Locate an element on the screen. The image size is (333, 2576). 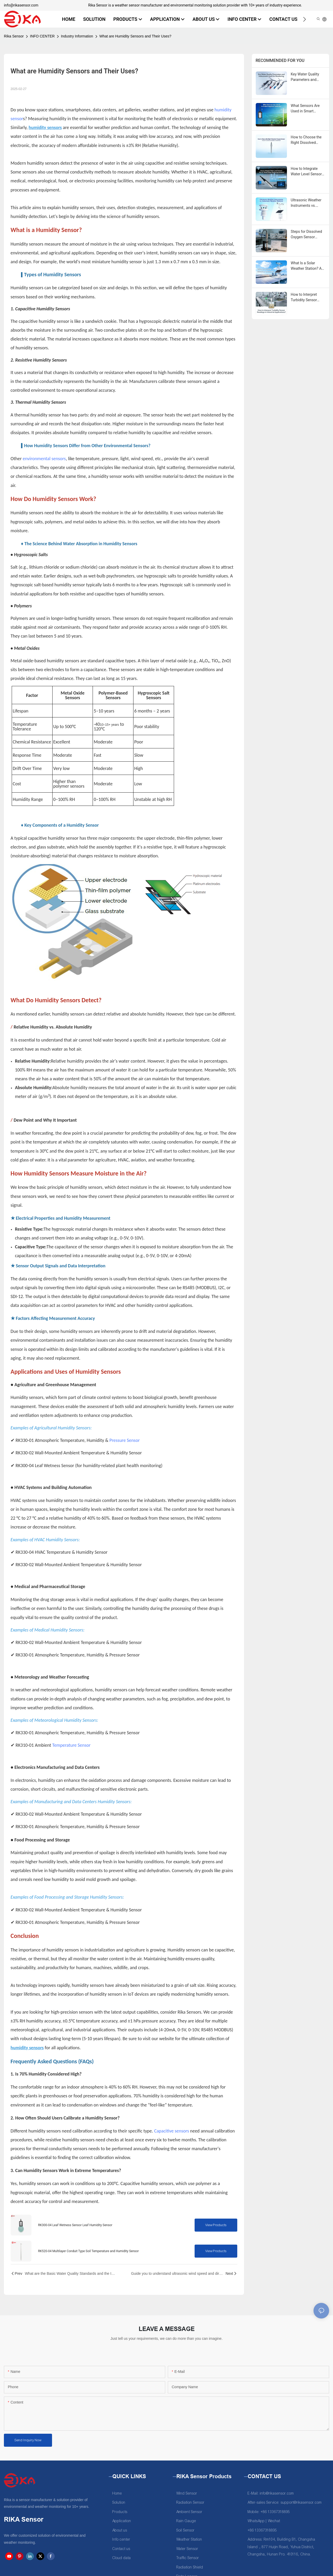
What Sensors Are Used in Smart Irrigation Systems? is located at coordinates (306, 109).